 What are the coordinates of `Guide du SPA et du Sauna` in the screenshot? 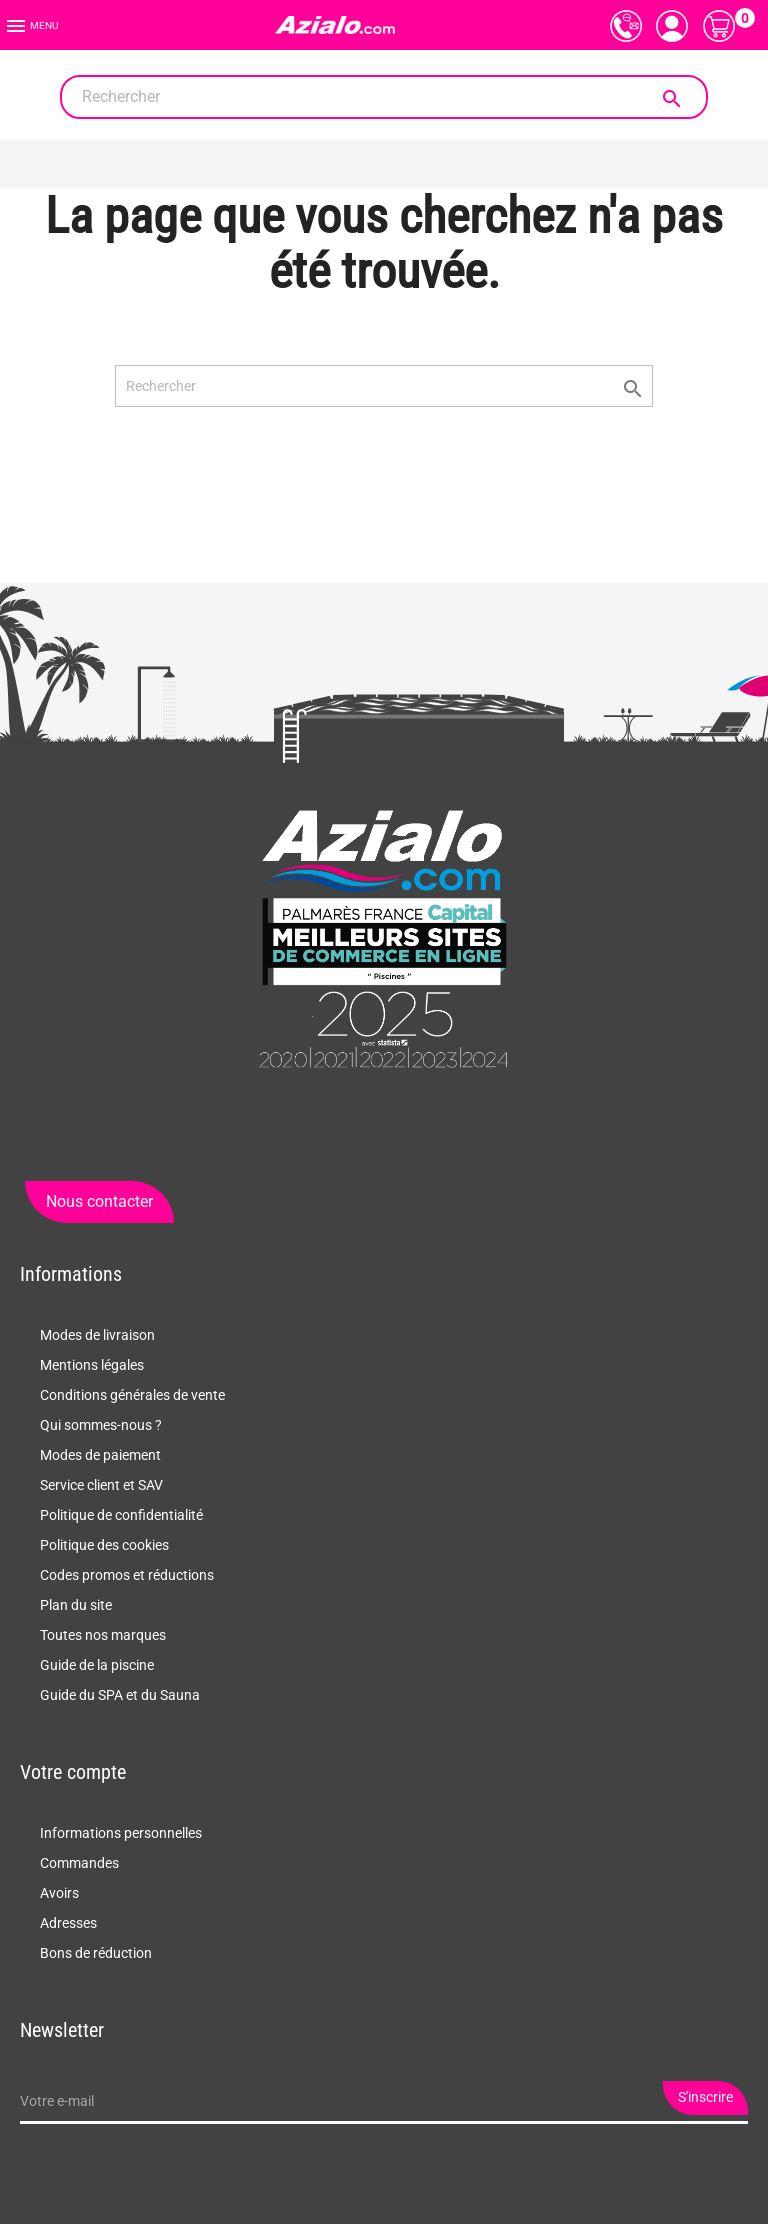 It's located at (120, 1695).